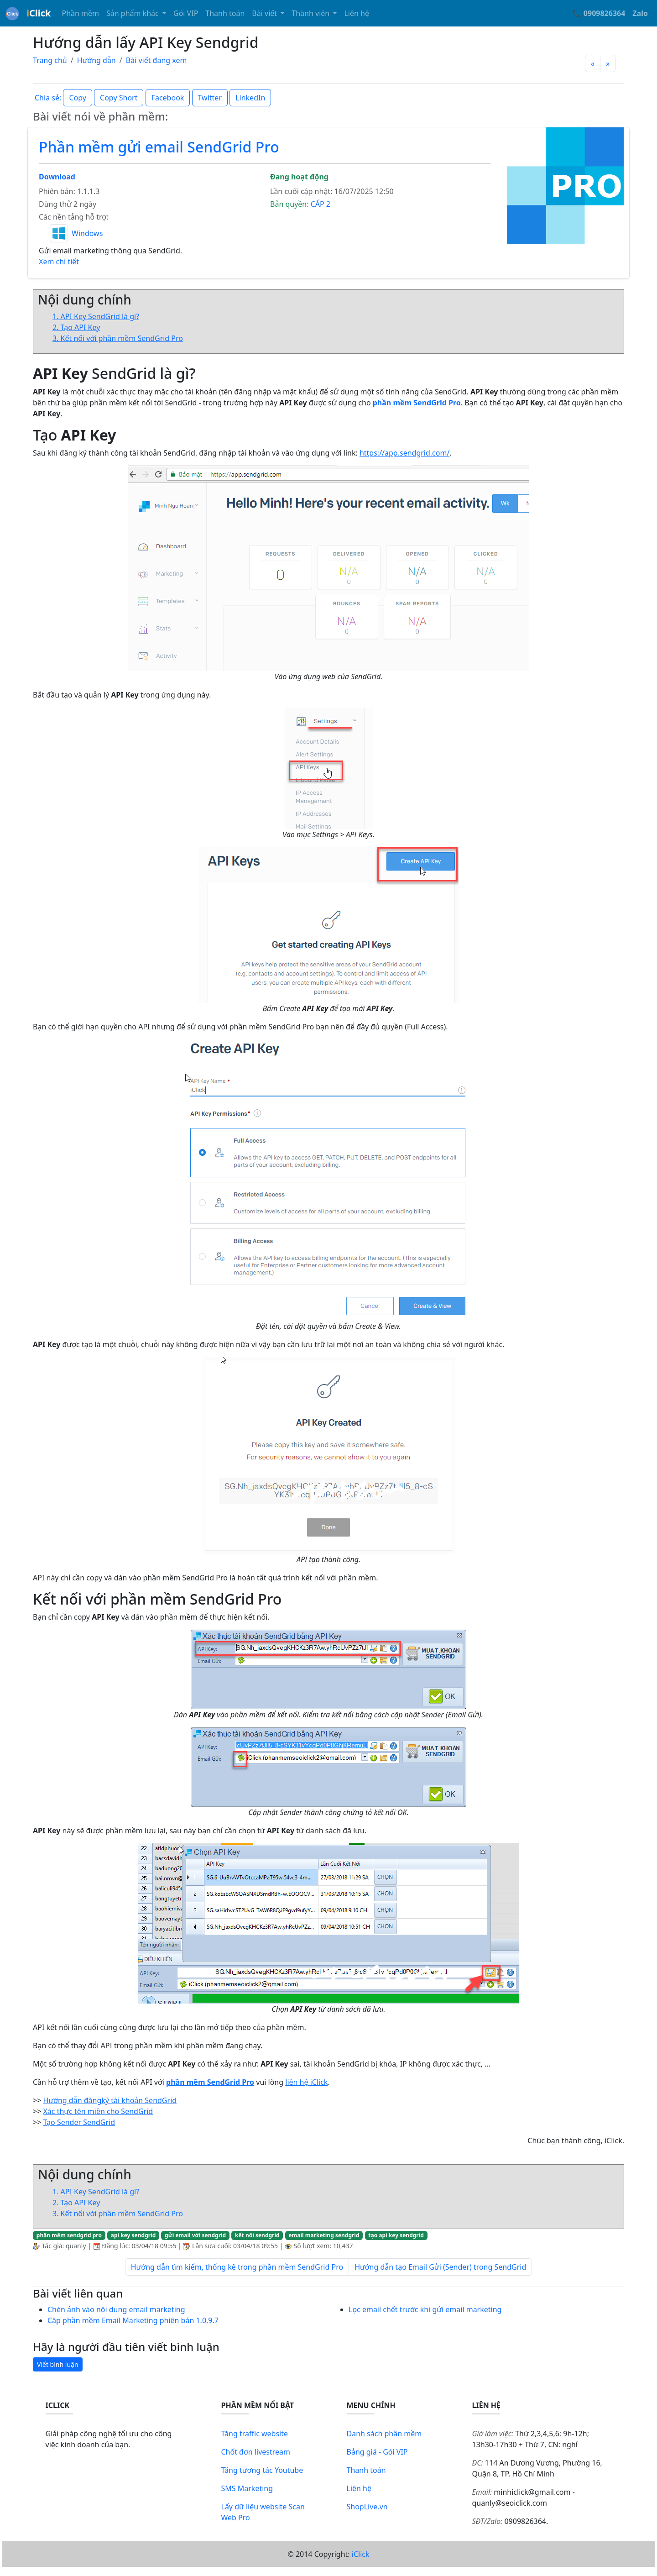 The height and width of the screenshot is (2576, 657). Describe the element at coordinates (256, 2452) in the screenshot. I see `Chốt đơn livestream` at that location.